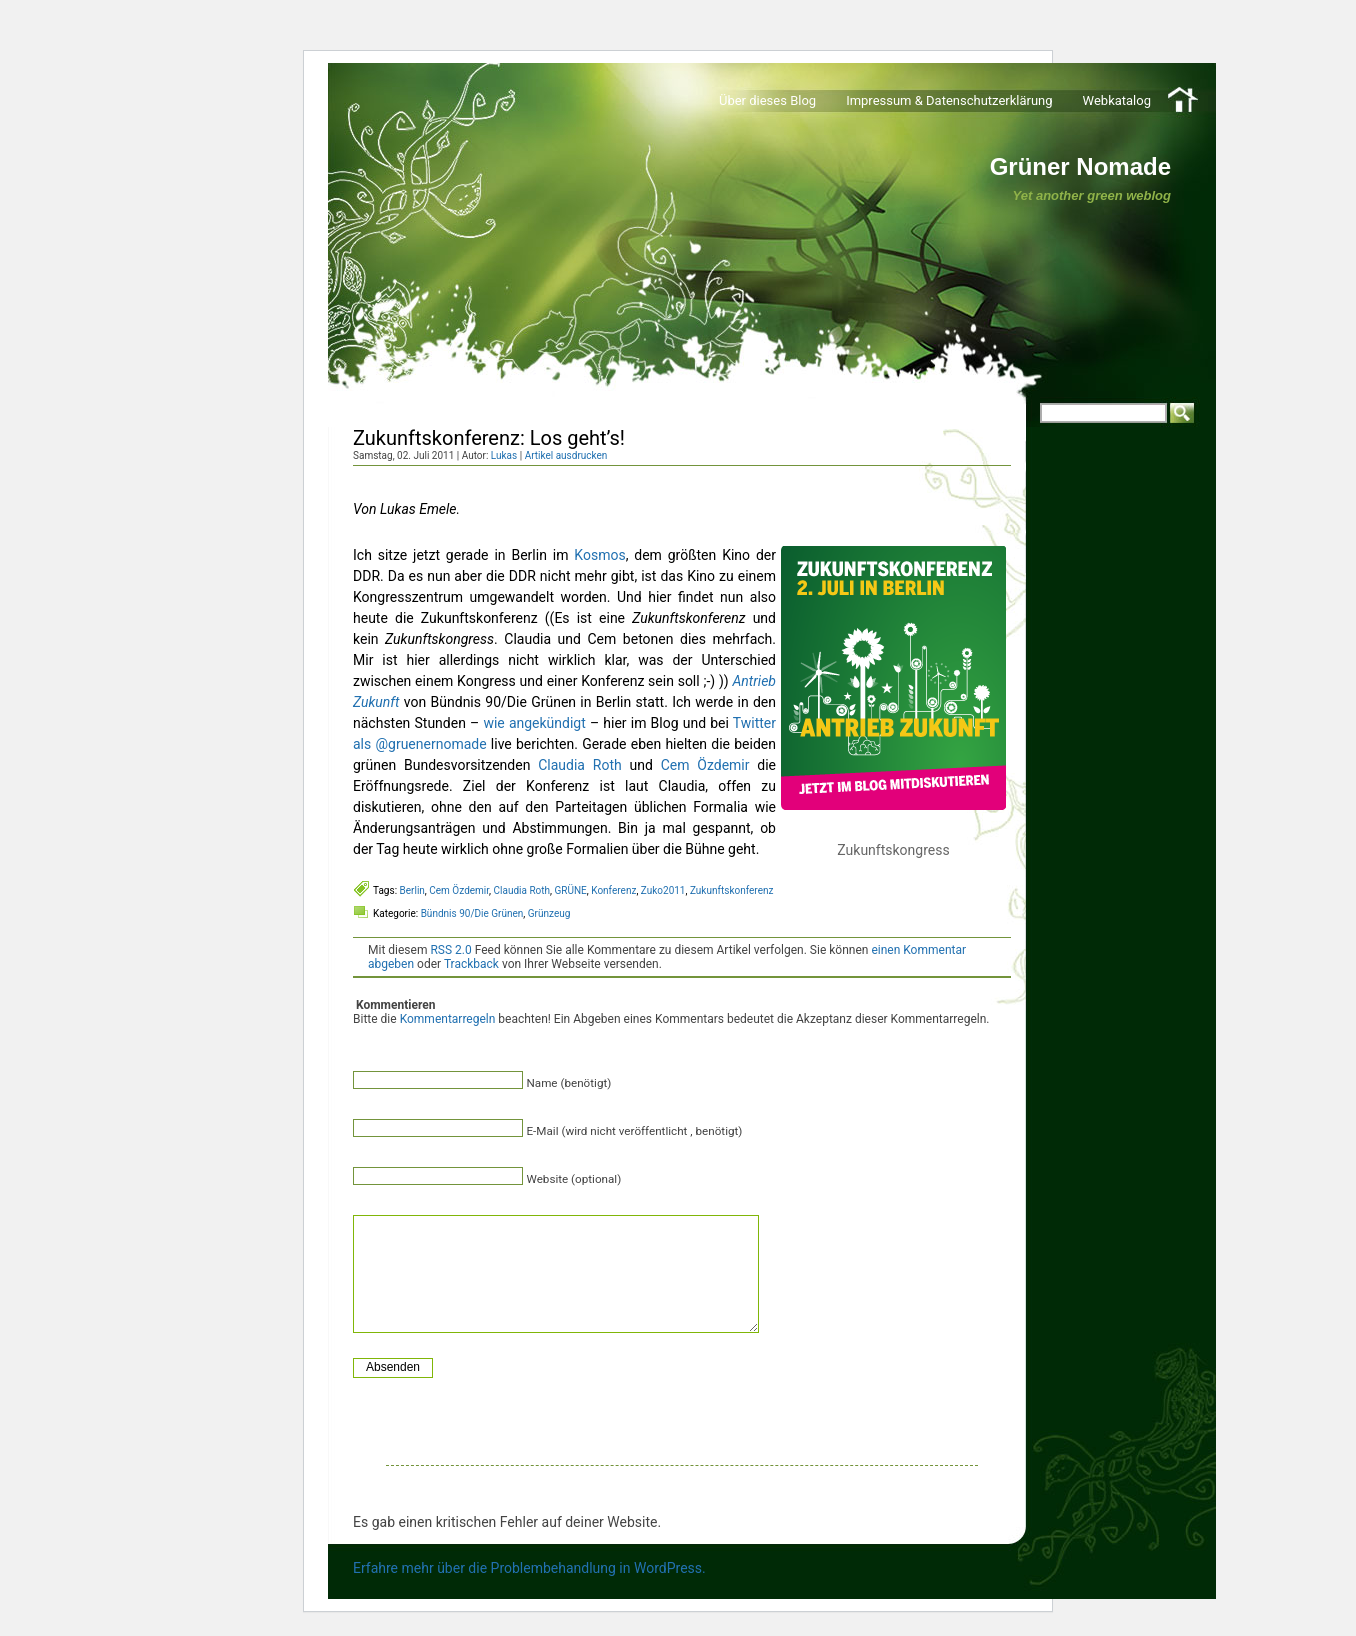 This screenshot has width=1356, height=1636. I want to click on Zuko2011, so click(663, 890).